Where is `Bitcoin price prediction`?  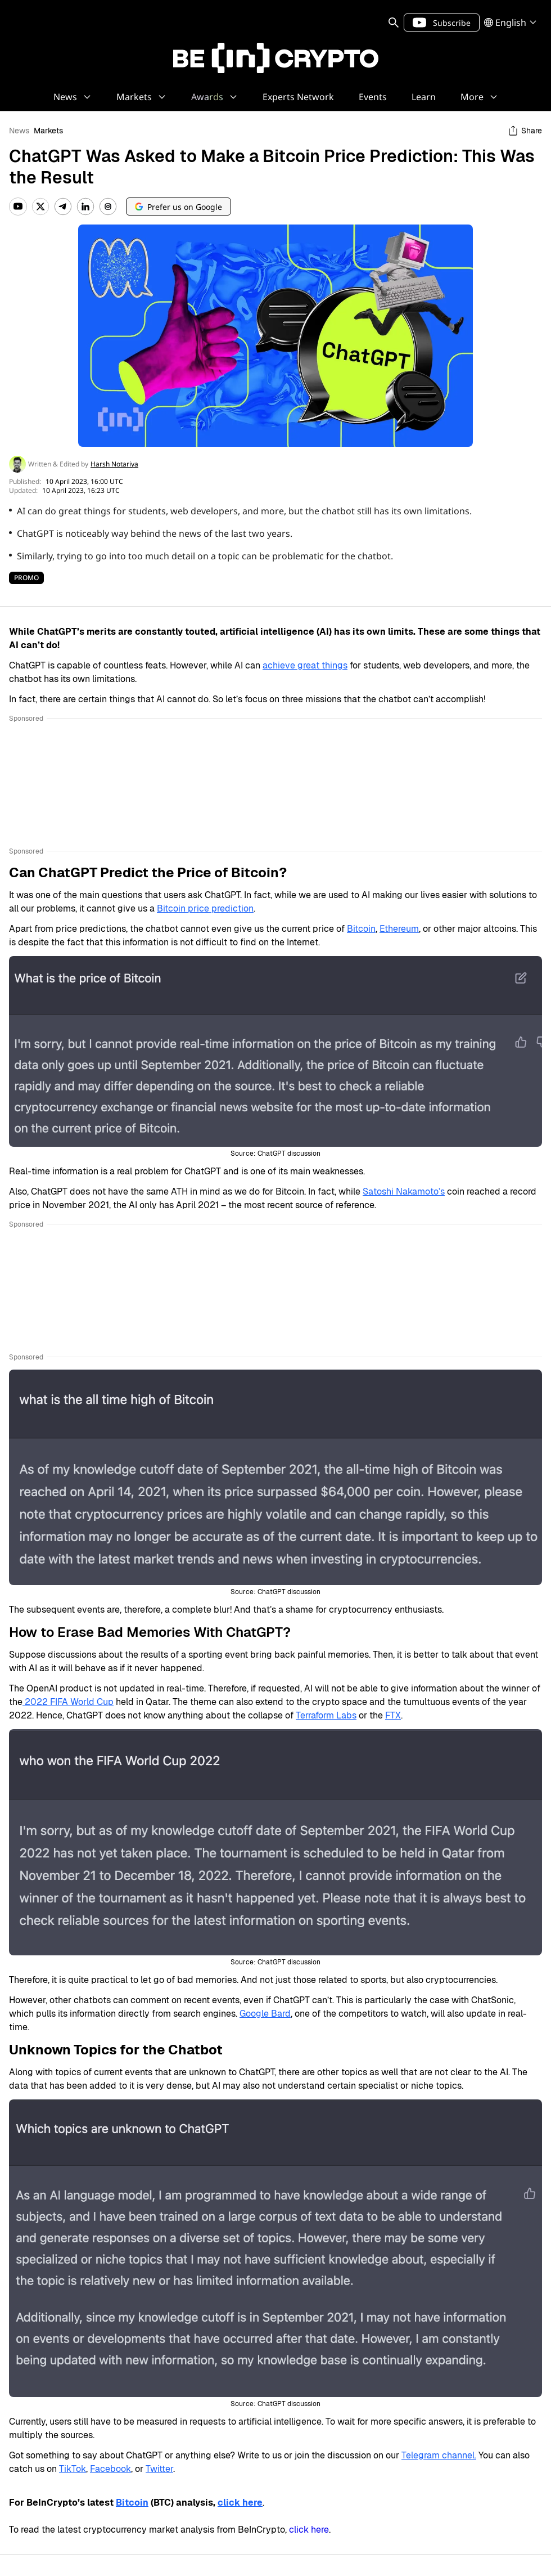
Bitcoin price prediction is located at coordinates (205, 908).